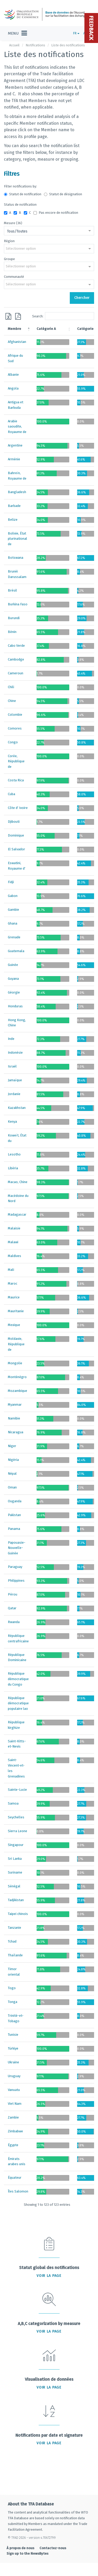 The height and width of the screenshot is (2576, 98). Describe the element at coordinates (12, 632) in the screenshot. I see `Bénin` at that location.